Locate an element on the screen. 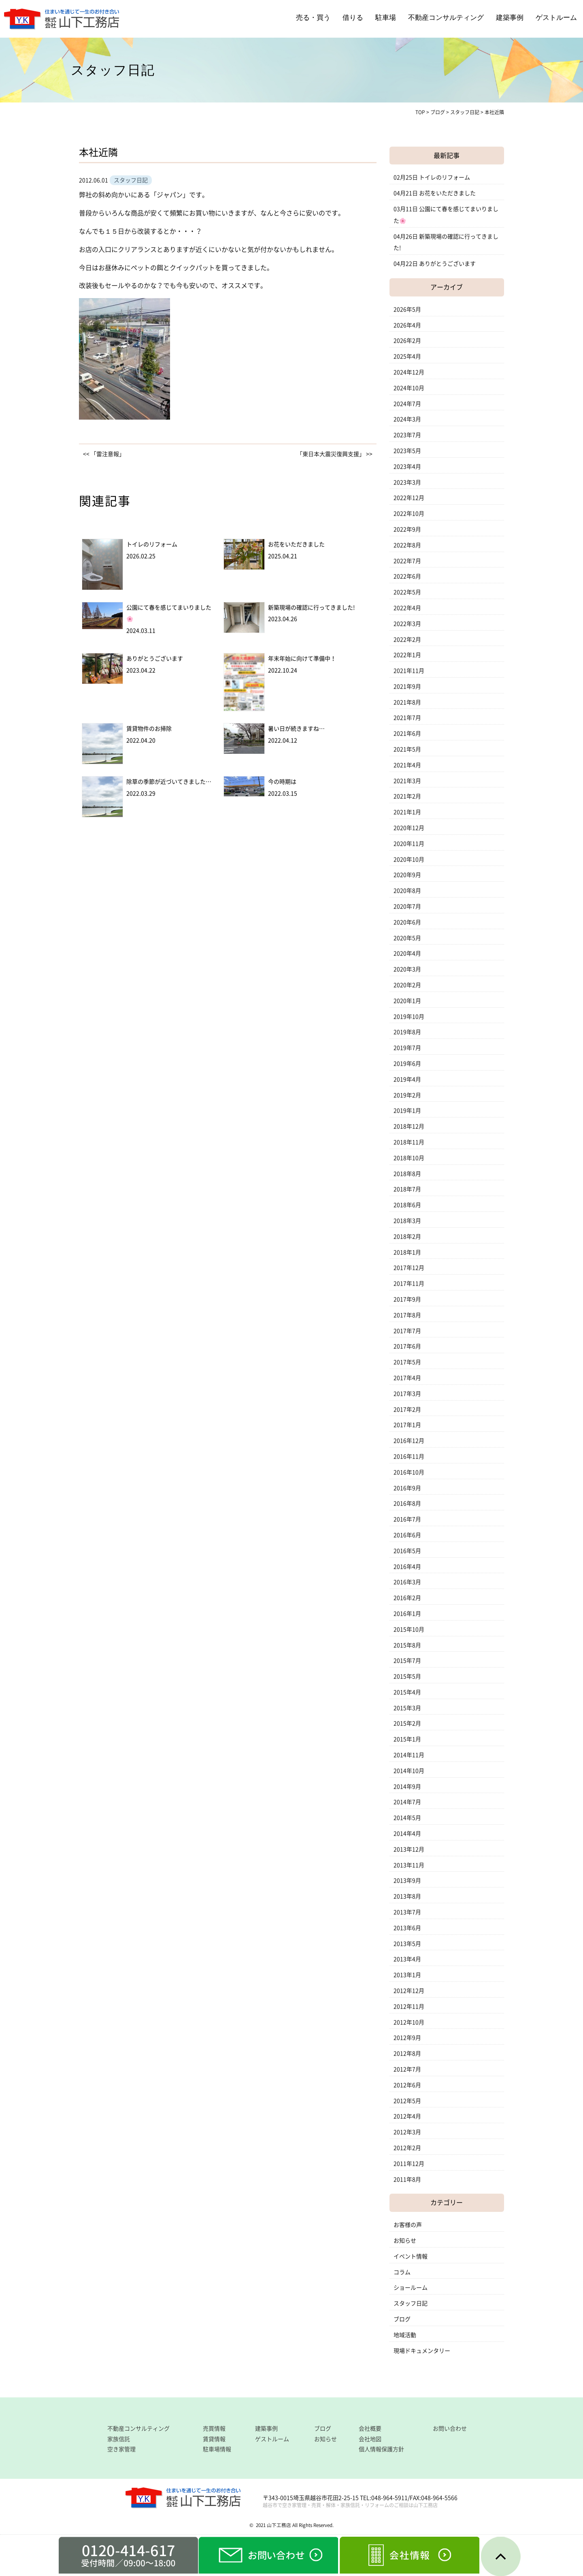  2022年5月 is located at coordinates (407, 592).